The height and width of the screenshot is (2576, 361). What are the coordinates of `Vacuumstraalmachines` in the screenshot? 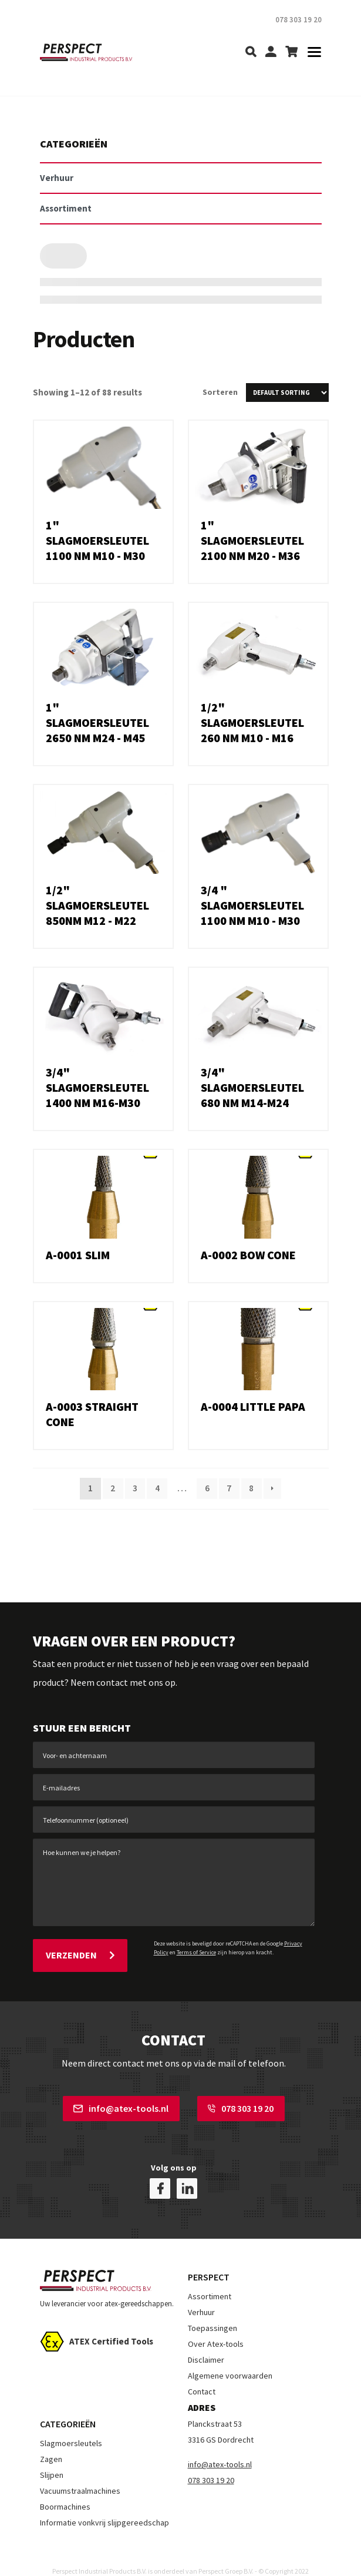 It's located at (80, 2473).